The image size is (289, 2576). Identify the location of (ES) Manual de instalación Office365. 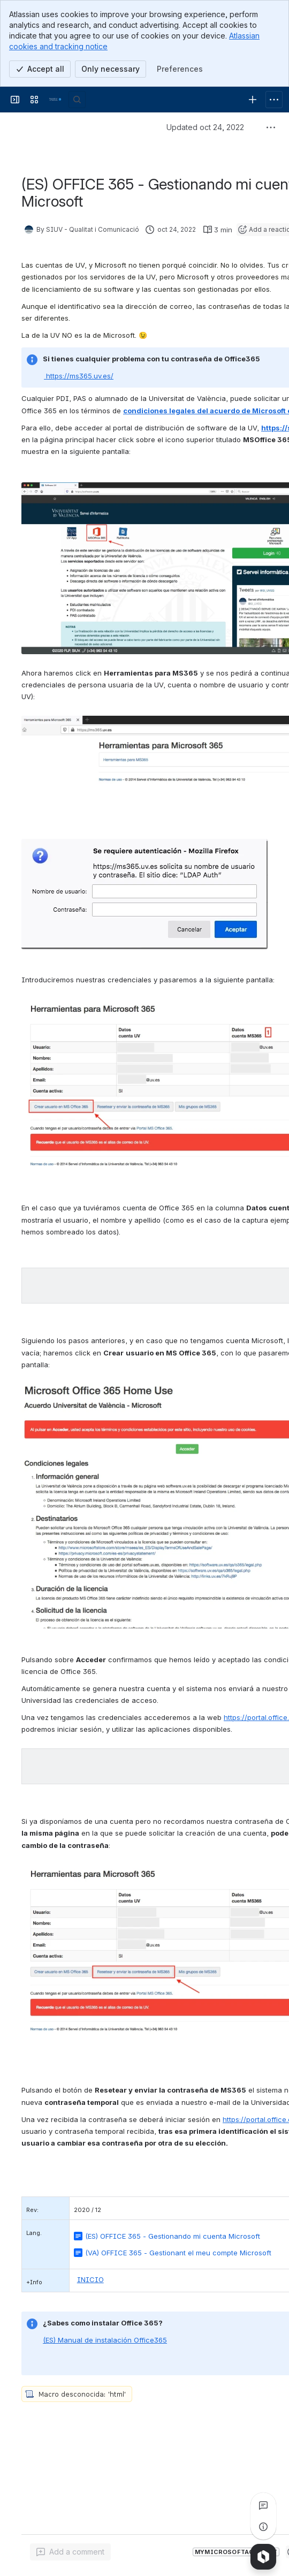
(105, 2340).